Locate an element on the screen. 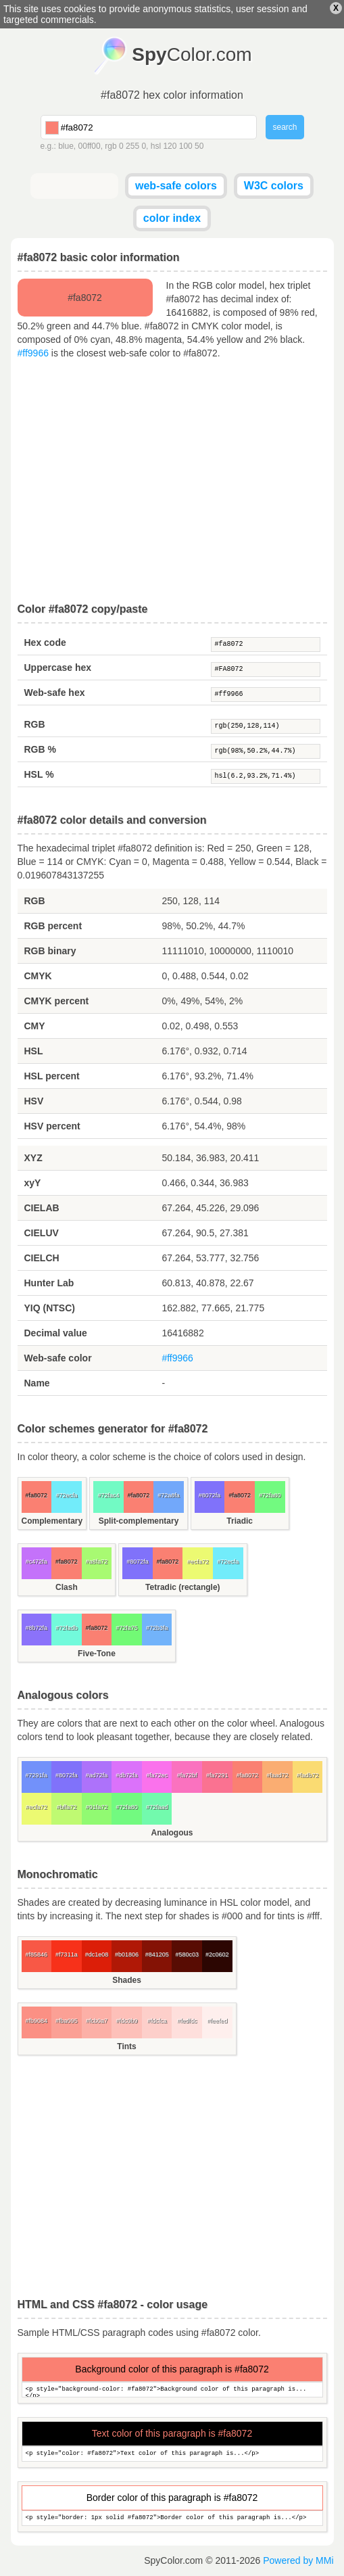  #a8fa72 is located at coordinates (97, 1561).